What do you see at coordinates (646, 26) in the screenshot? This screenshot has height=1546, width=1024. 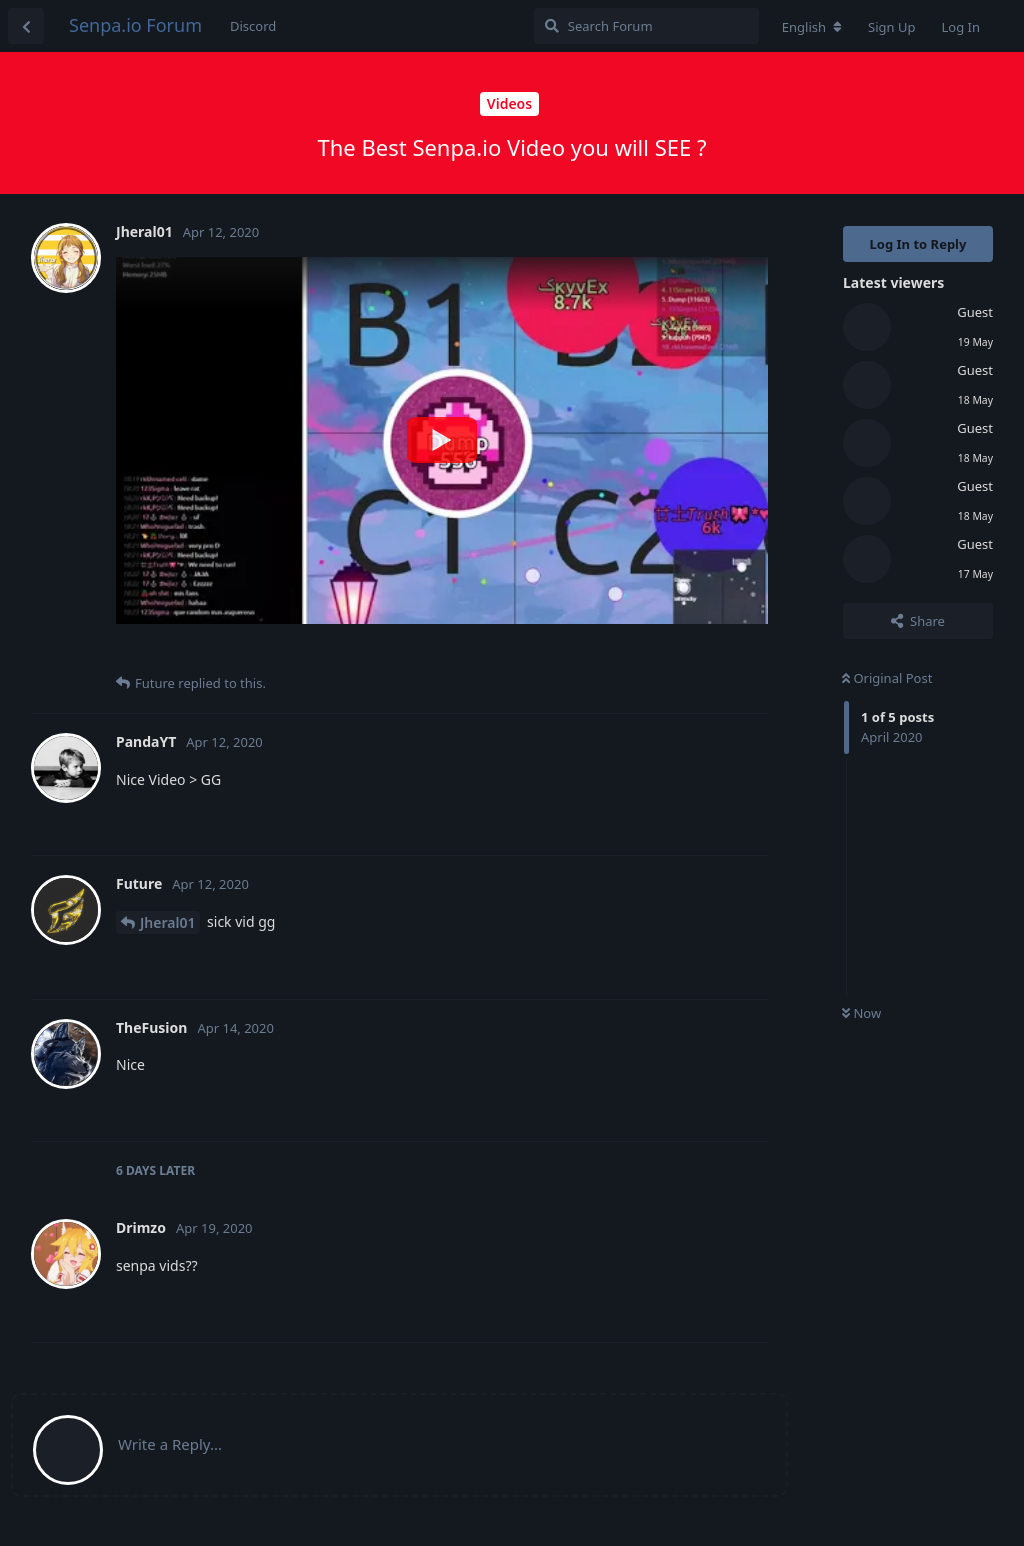 I see `[Search Forum]` at bounding box center [646, 26].